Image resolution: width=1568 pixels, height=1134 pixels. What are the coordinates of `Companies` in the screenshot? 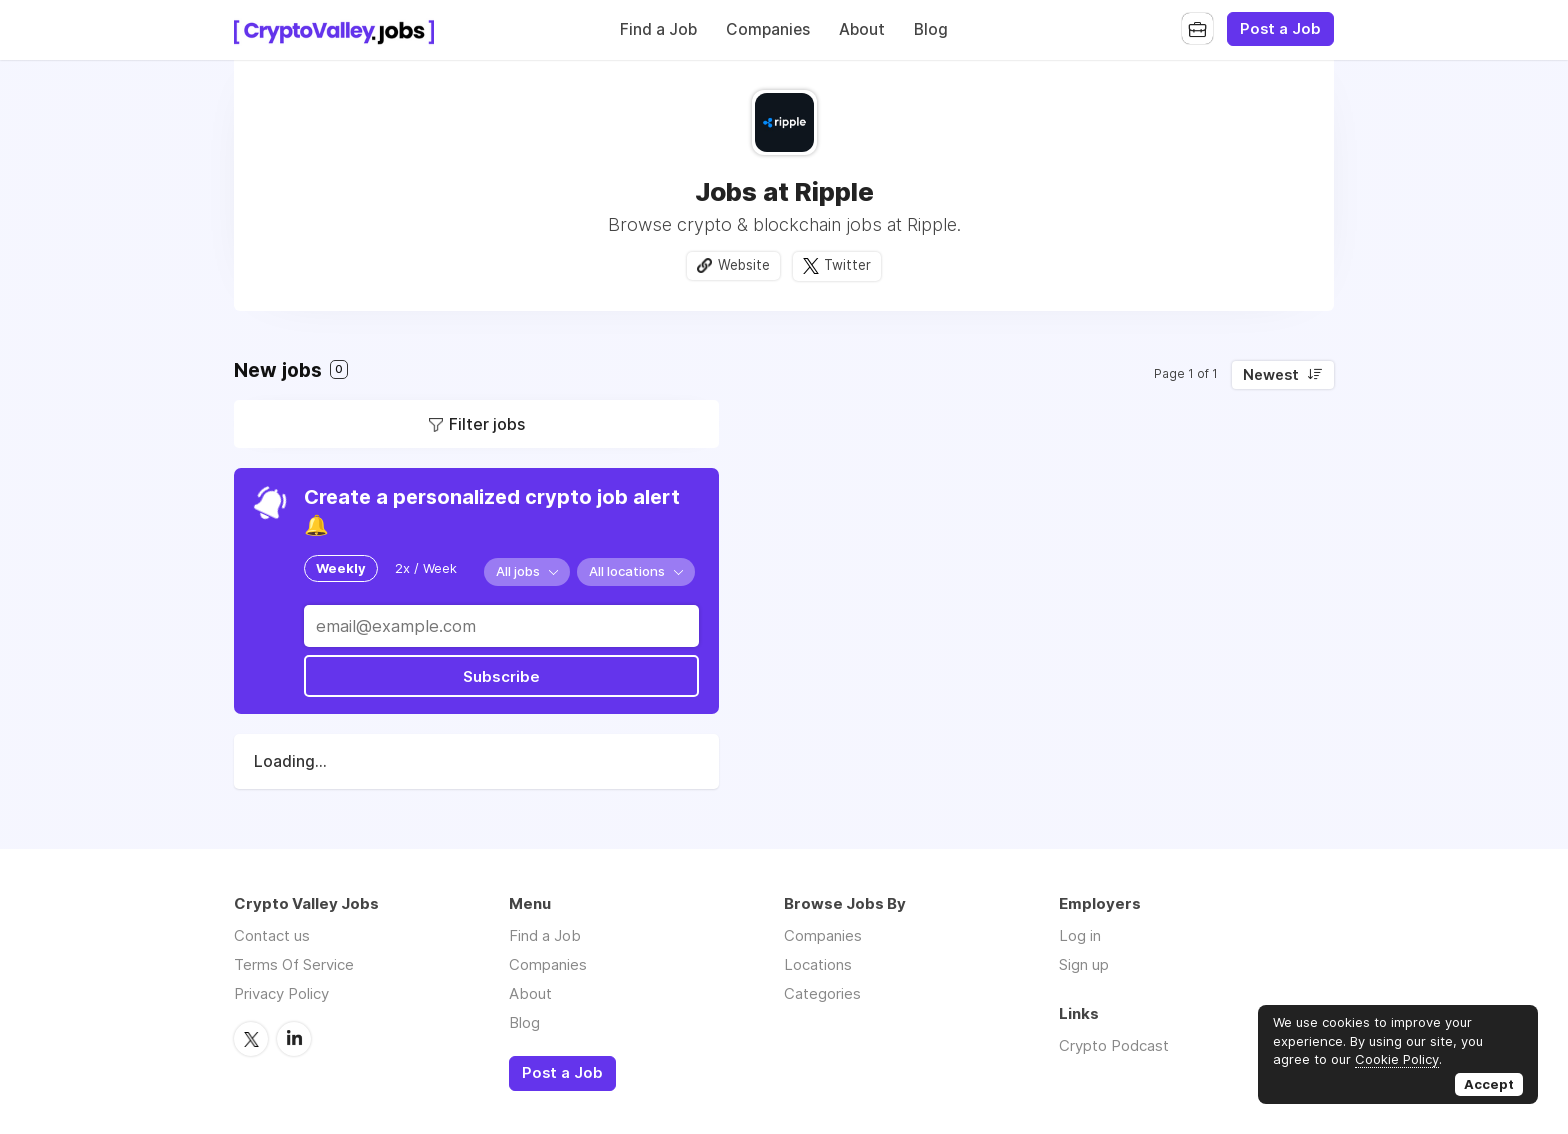 It's located at (768, 29).